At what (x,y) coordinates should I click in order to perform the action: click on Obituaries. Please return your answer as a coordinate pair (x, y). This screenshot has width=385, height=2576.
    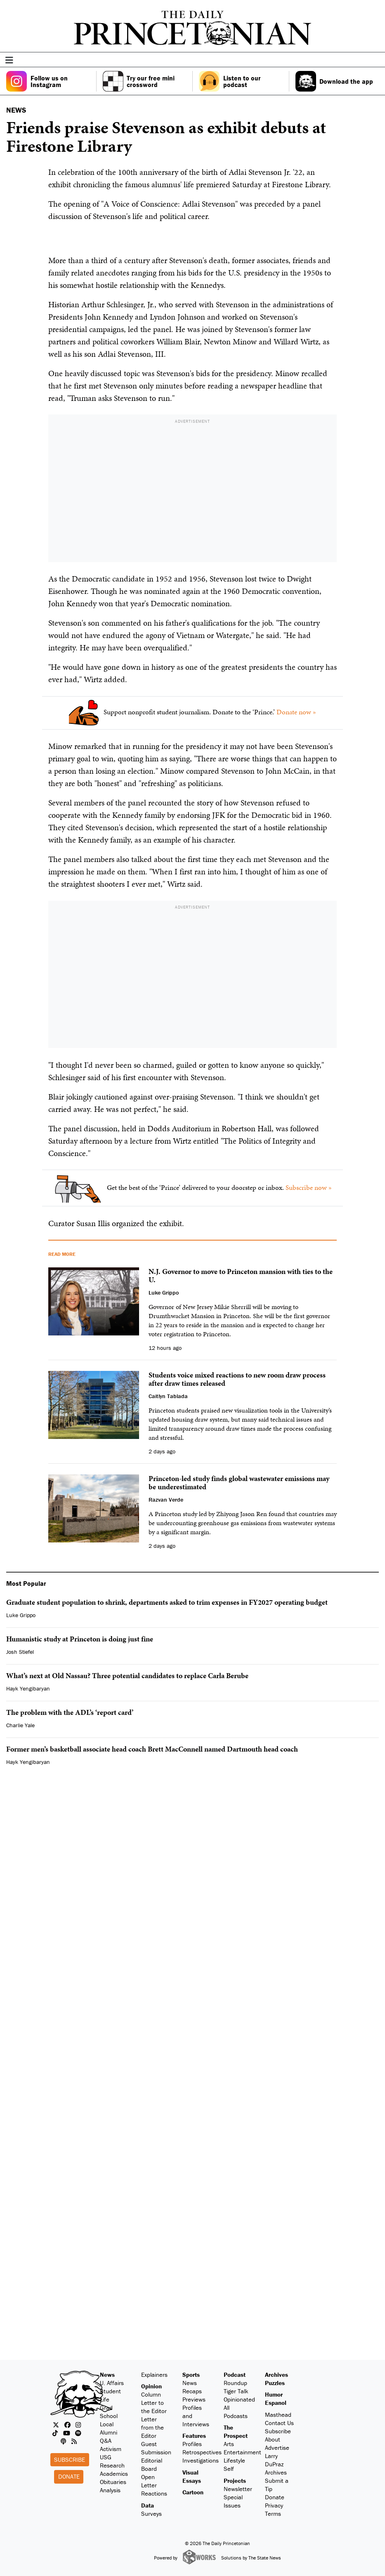
    Looking at the image, I should click on (113, 2482).